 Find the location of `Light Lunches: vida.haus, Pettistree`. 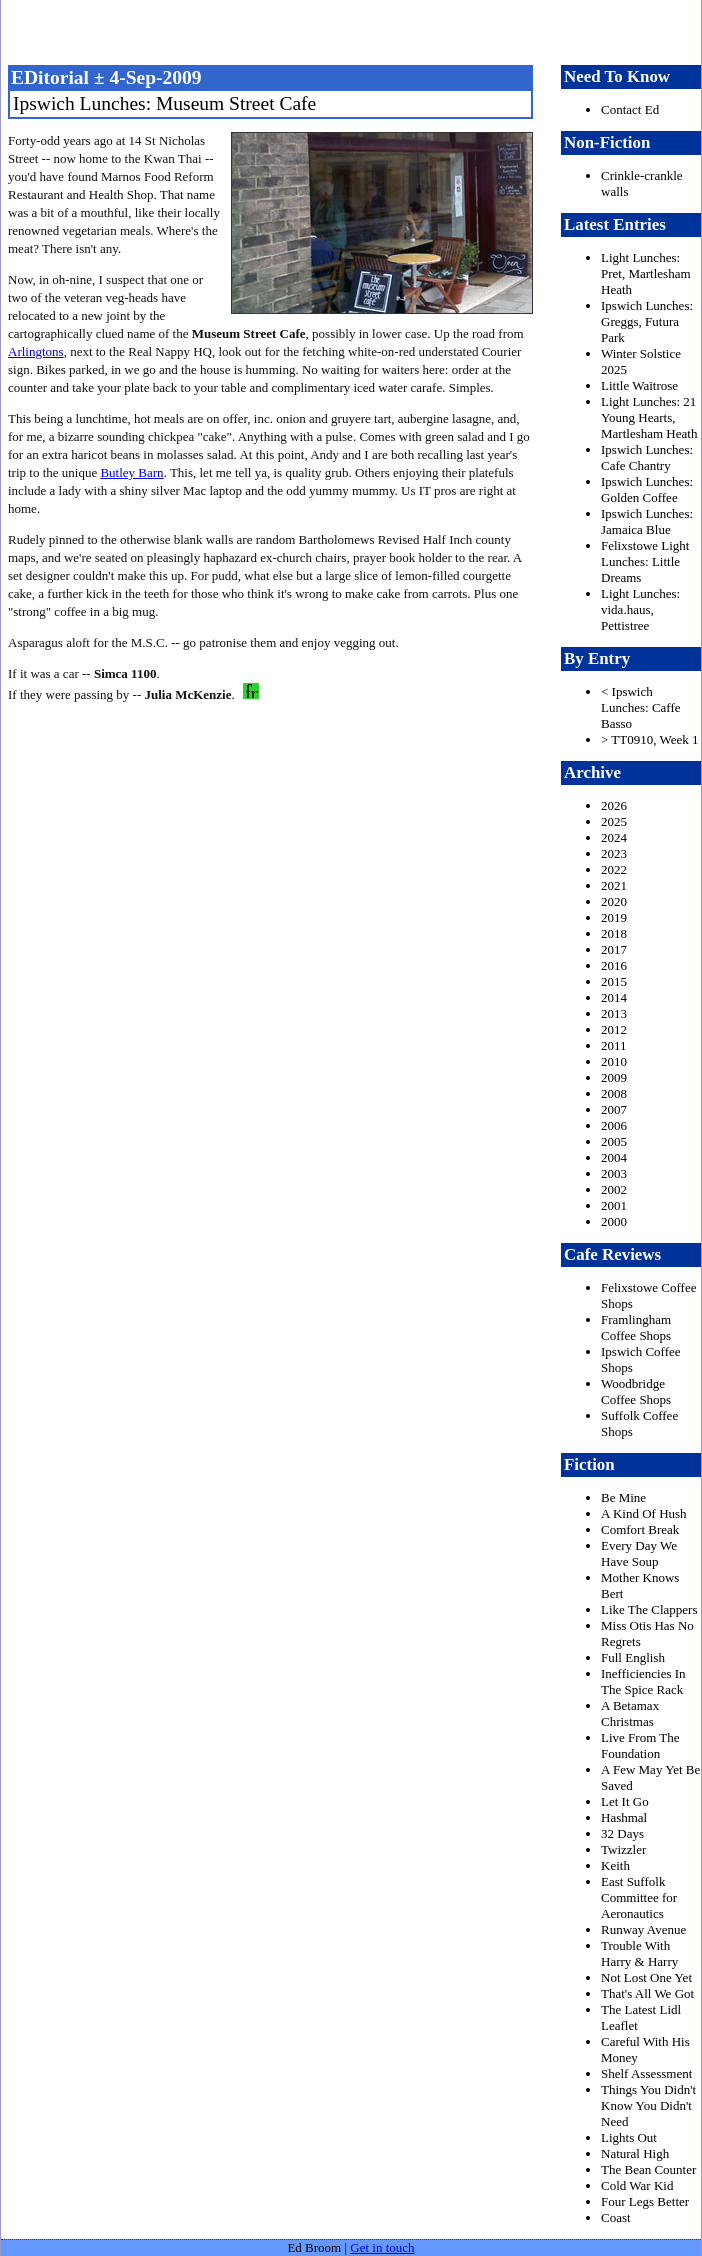

Light Lunches: vida.haus, Pettistree is located at coordinates (640, 609).